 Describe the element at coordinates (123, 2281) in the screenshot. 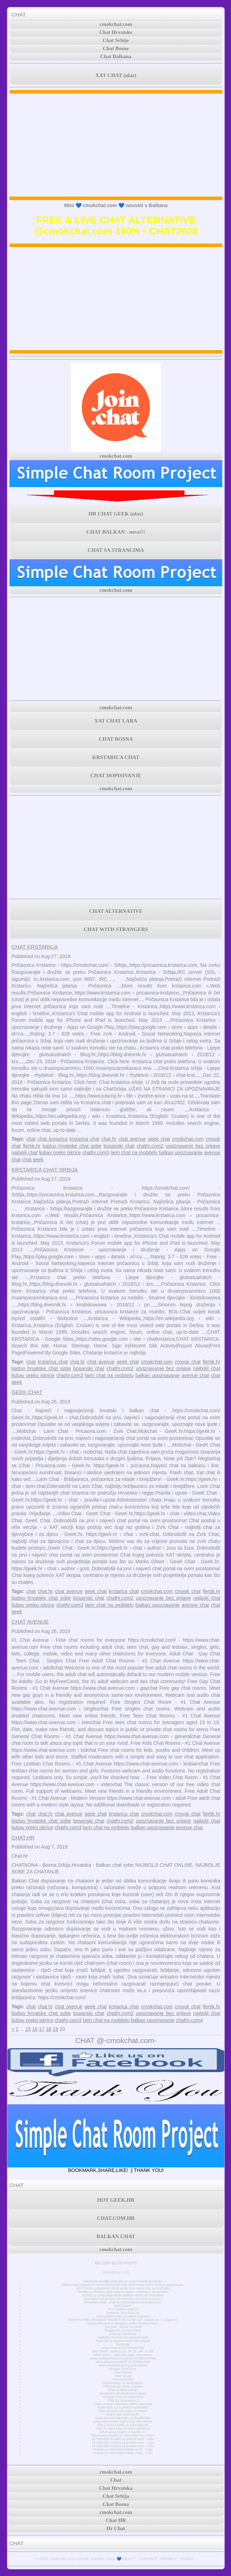

I see `Facebook dodaje značajke za unovčavanje grupama` at that location.